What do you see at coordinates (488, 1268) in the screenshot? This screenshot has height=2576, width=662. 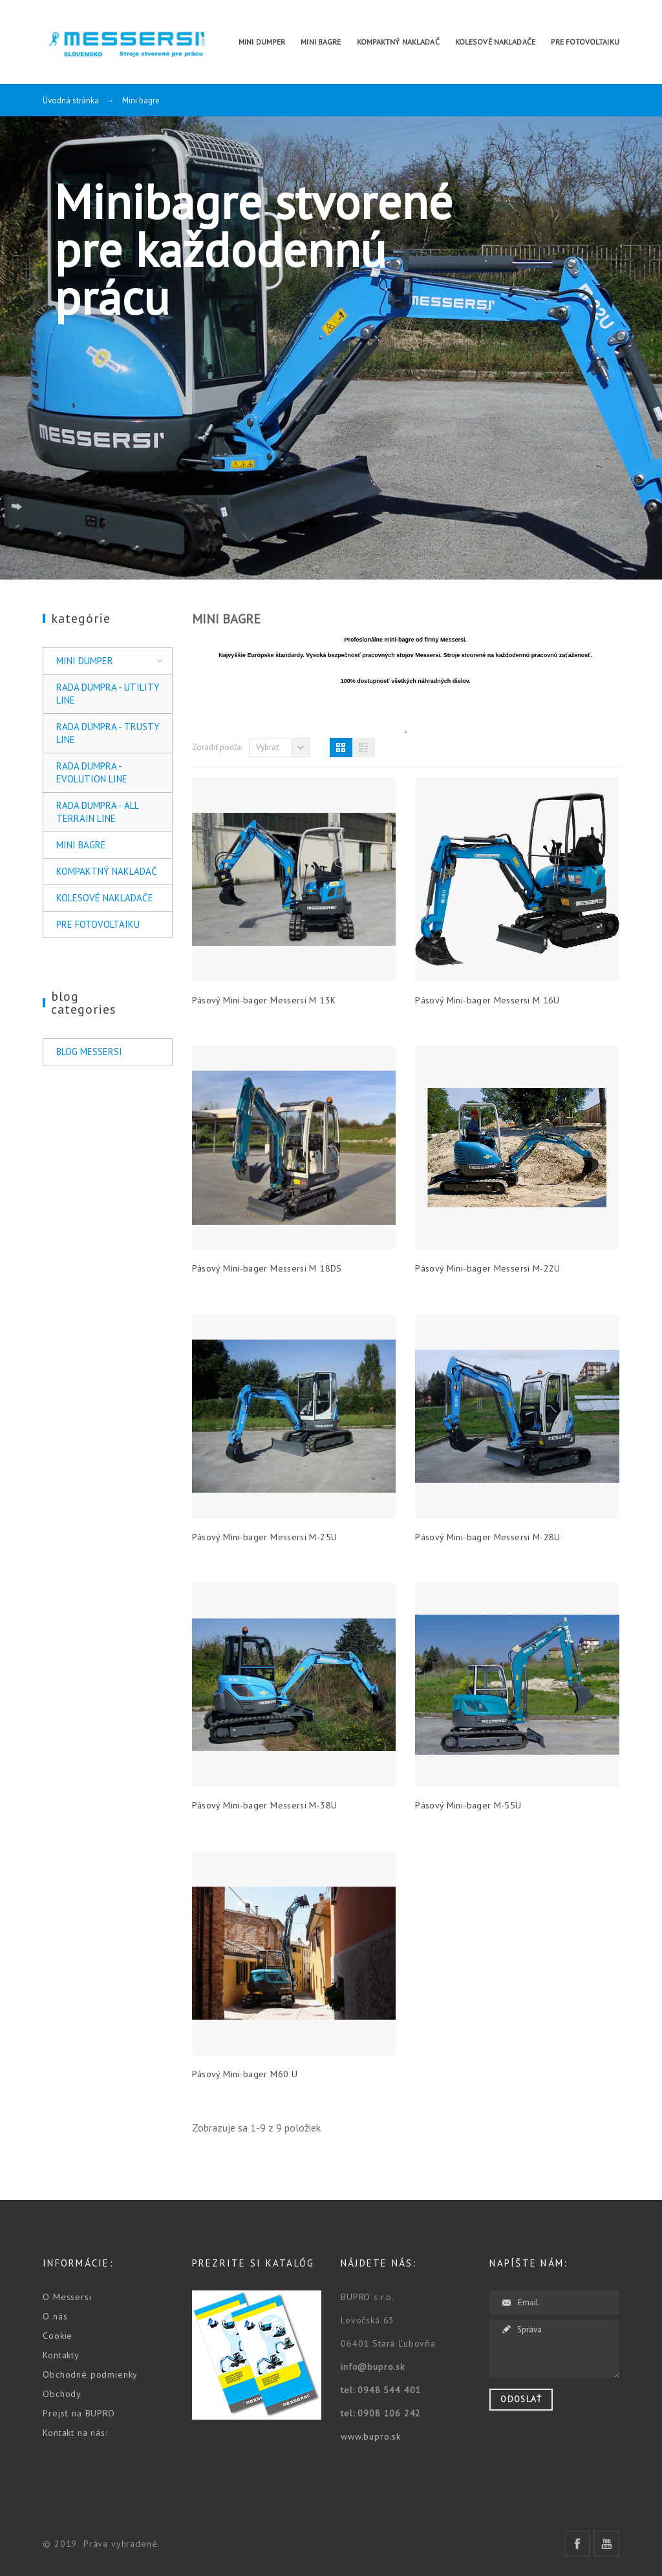 I see `Pásový Mini-bager Messersi M-22U` at bounding box center [488, 1268].